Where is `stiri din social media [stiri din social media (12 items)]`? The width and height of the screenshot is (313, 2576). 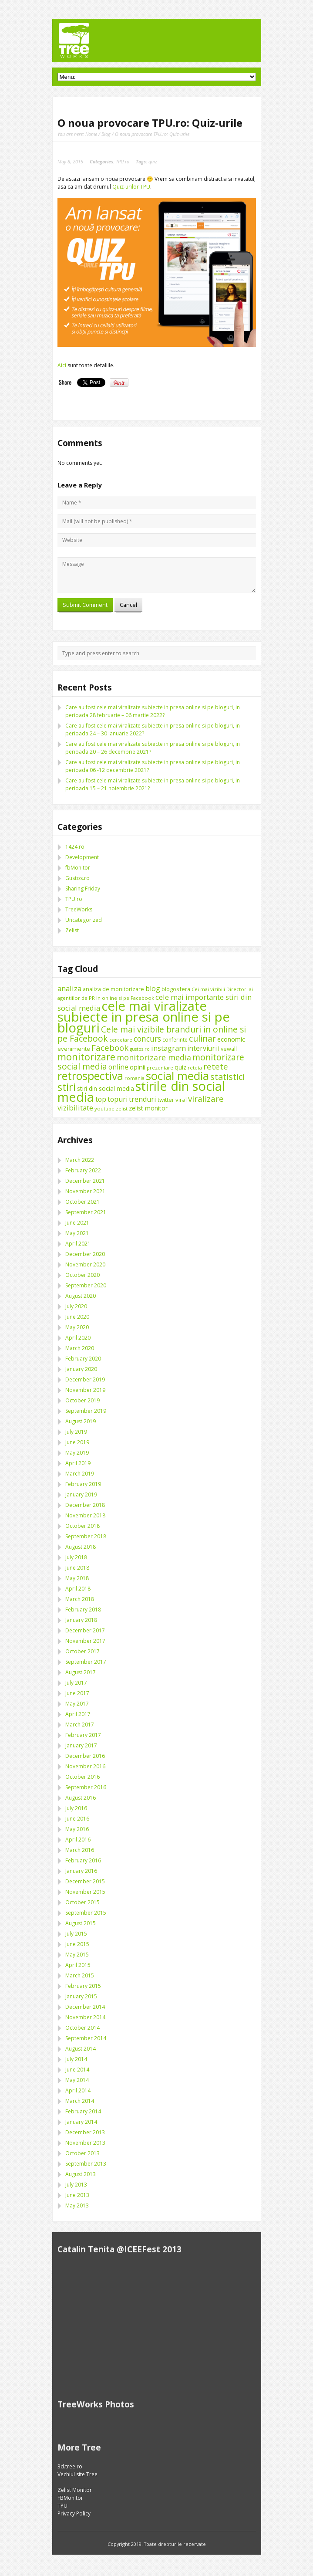 stiri din social media [stiri din social media (12 items)] is located at coordinates (105, 1088).